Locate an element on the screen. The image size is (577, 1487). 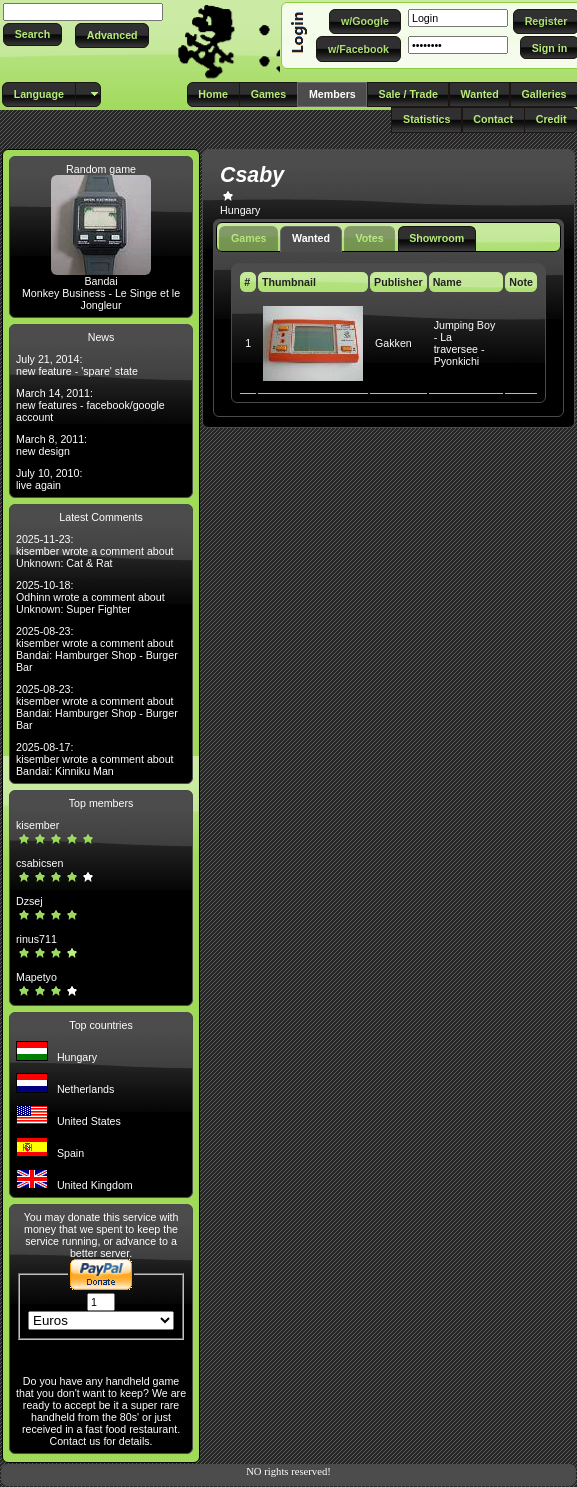
Showroom is located at coordinates (436, 238).